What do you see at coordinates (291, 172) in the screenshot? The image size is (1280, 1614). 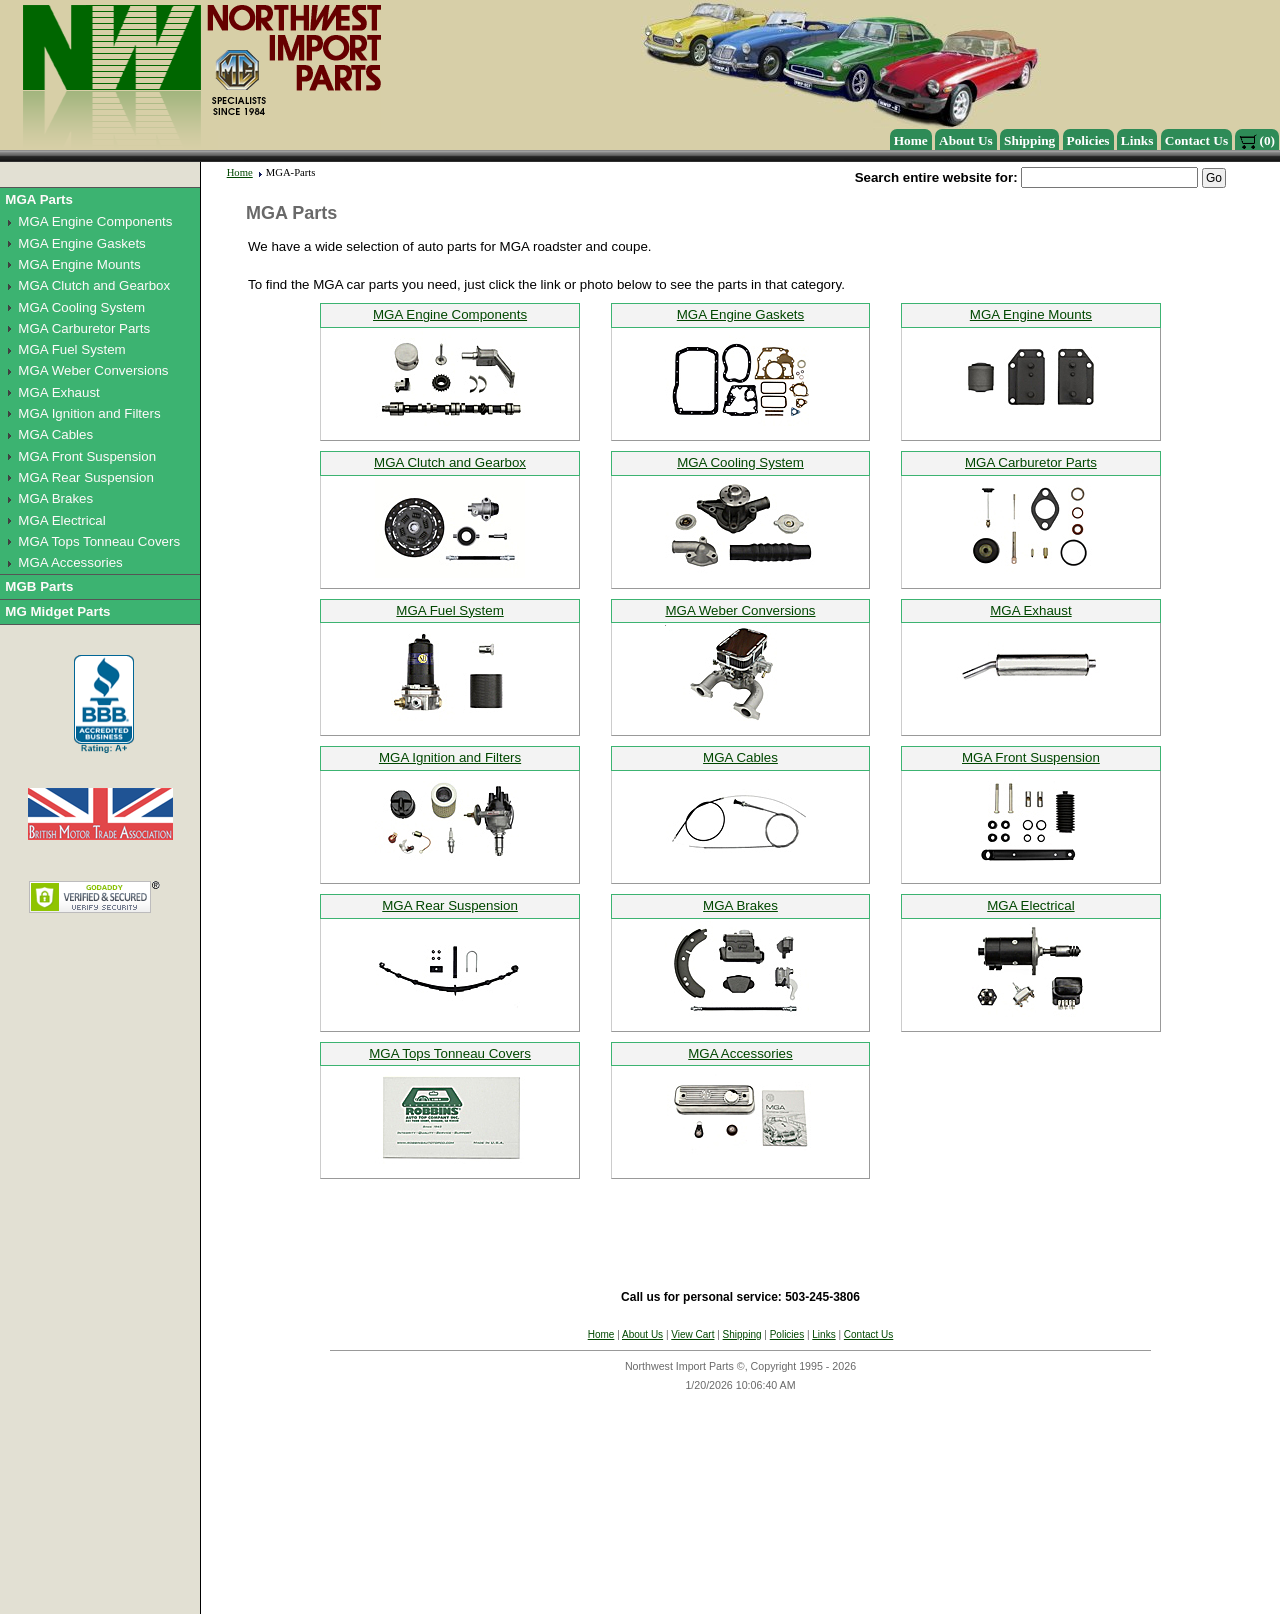 I see `MGA-Parts` at bounding box center [291, 172].